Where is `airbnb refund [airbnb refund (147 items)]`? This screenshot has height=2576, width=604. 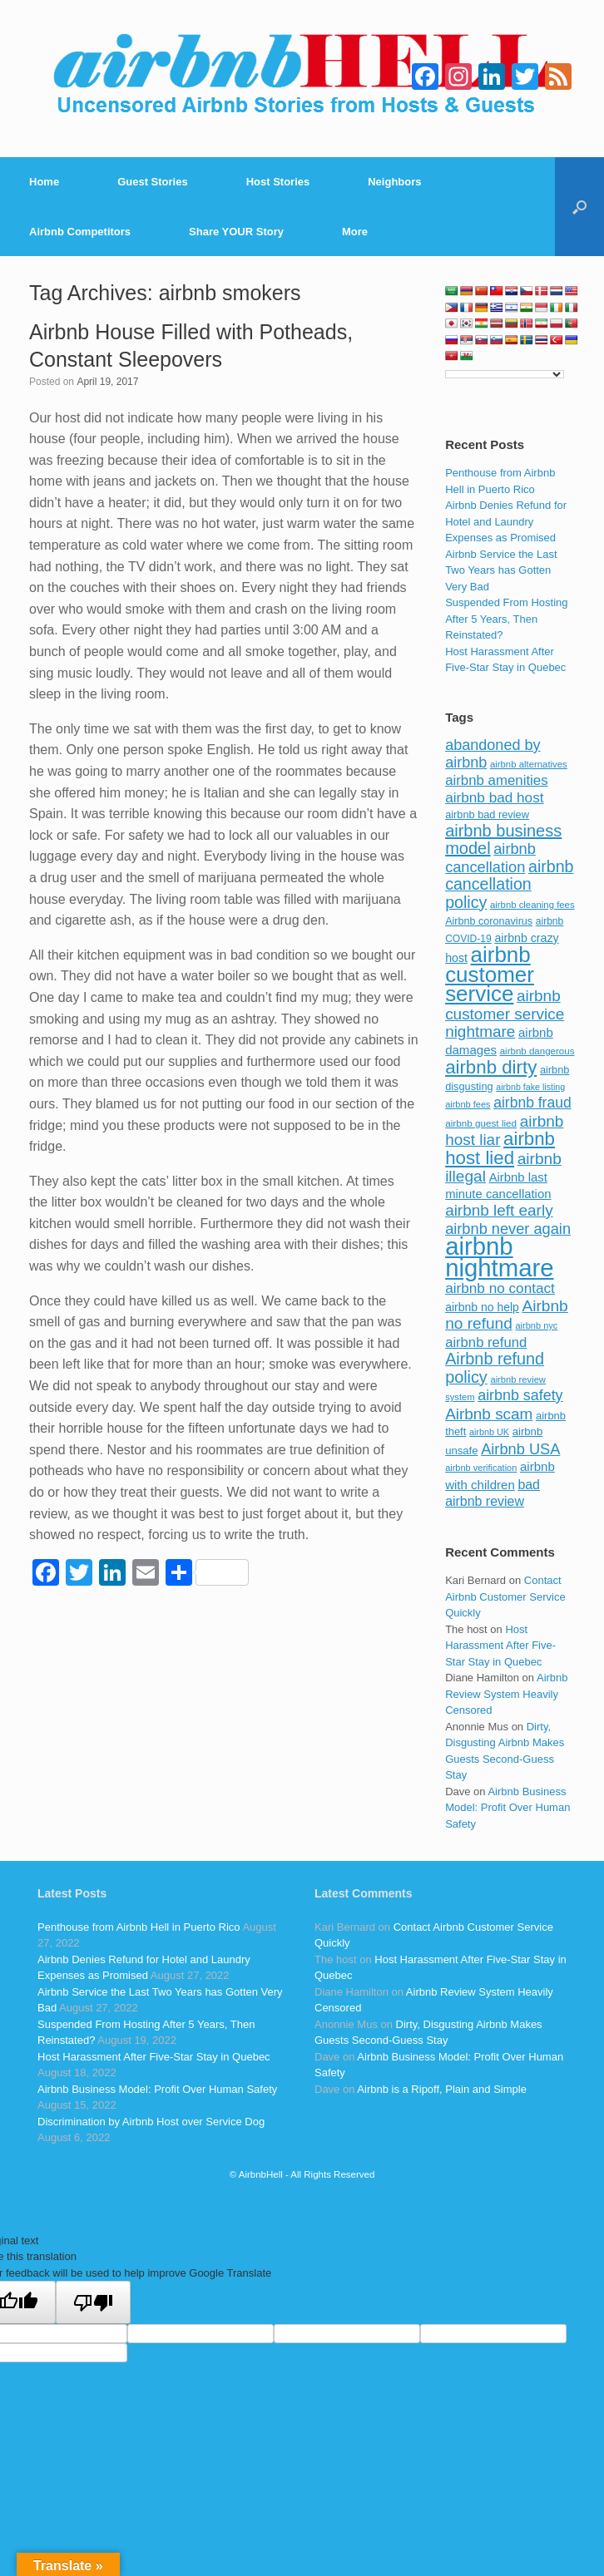
airbnb refund [airbnb refund (147 items)] is located at coordinates (486, 1342).